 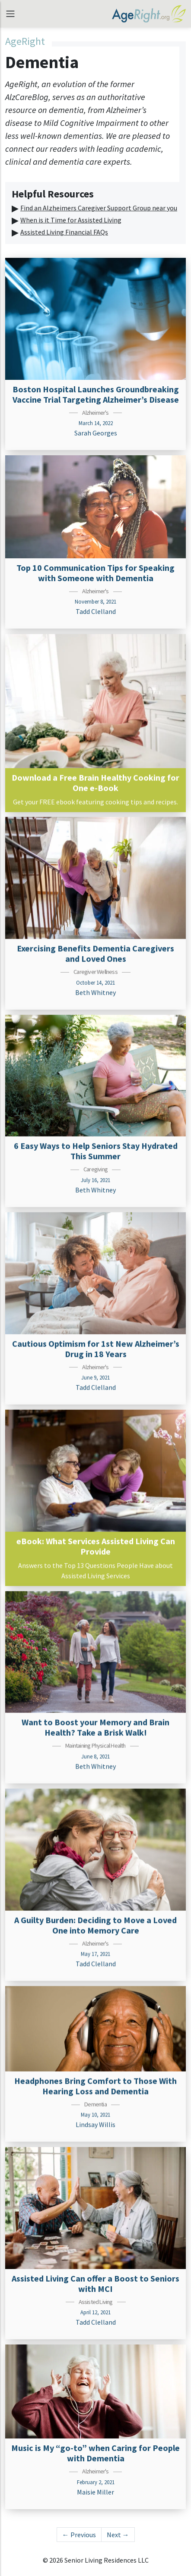 I want to click on Next →, so click(x=118, y=2534).